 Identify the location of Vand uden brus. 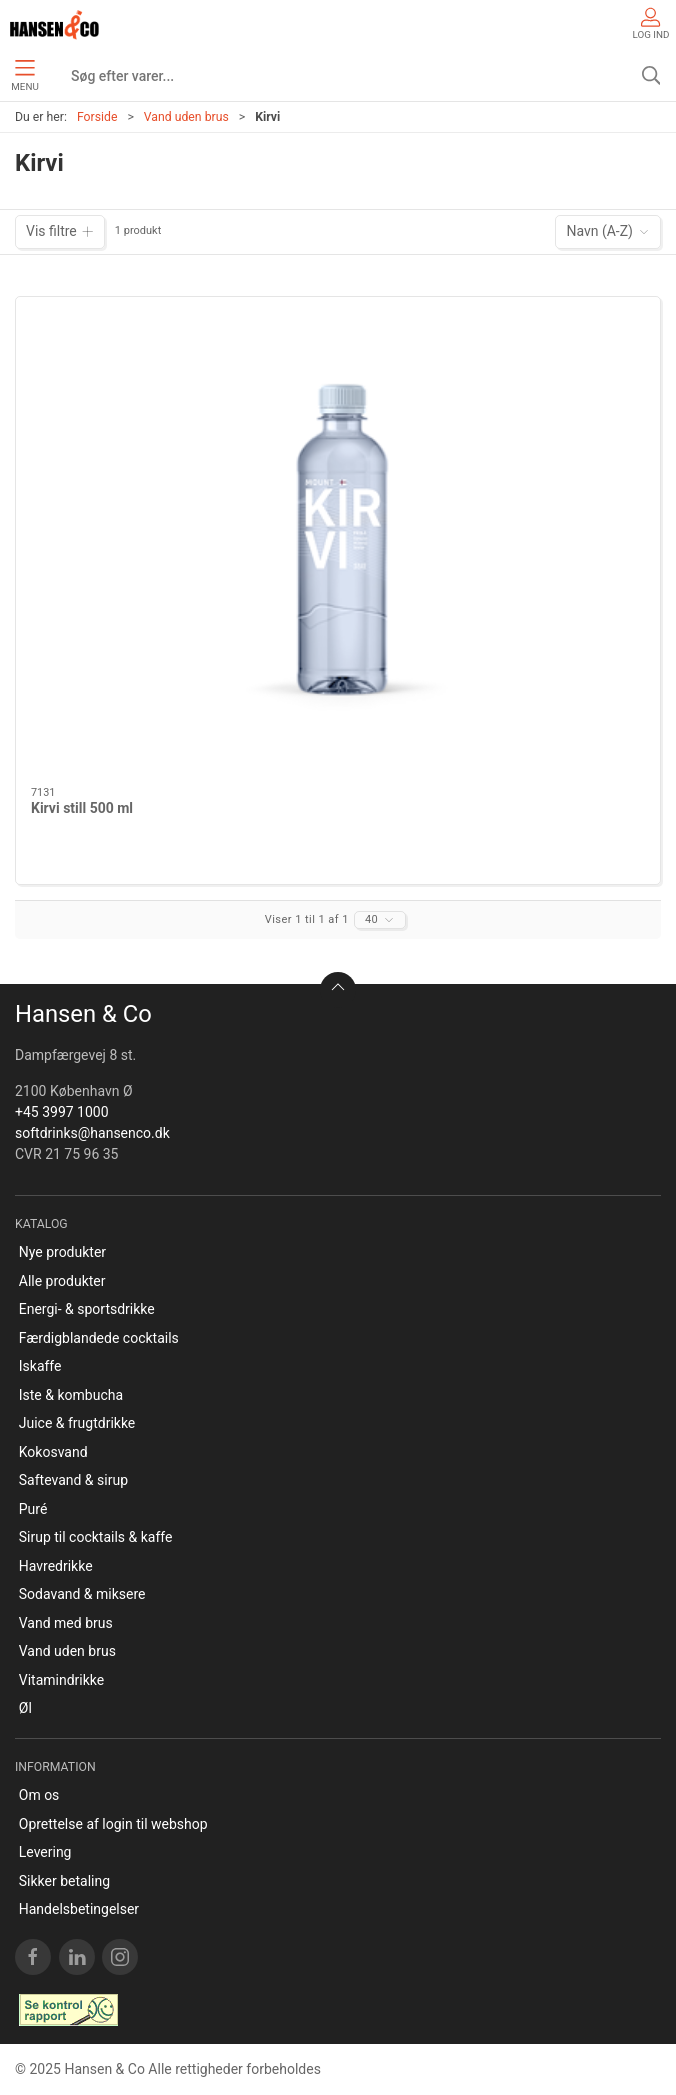
(186, 117).